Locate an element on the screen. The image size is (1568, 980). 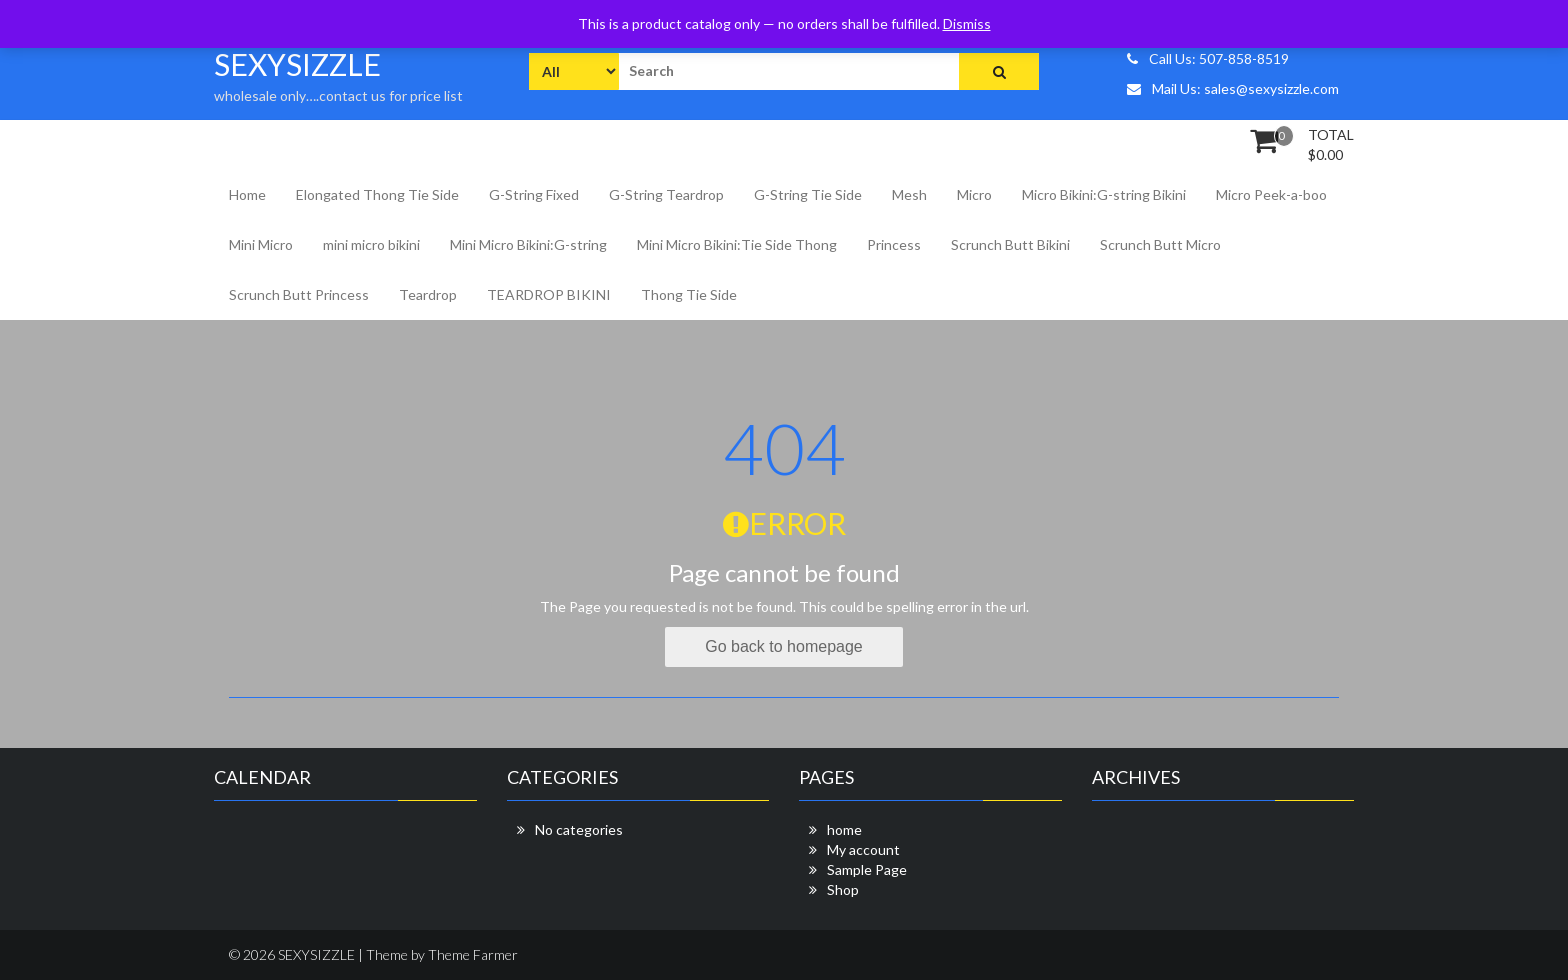
Scrunch Butt Princess is located at coordinates (299, 294).